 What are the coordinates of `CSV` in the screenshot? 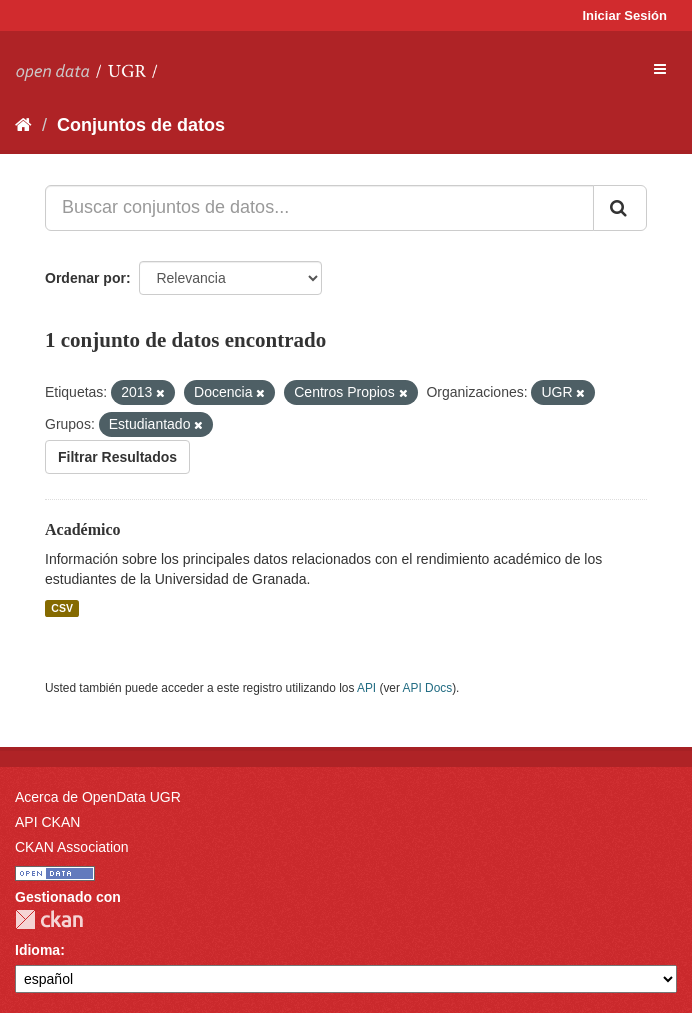 It's located at (62, 608).